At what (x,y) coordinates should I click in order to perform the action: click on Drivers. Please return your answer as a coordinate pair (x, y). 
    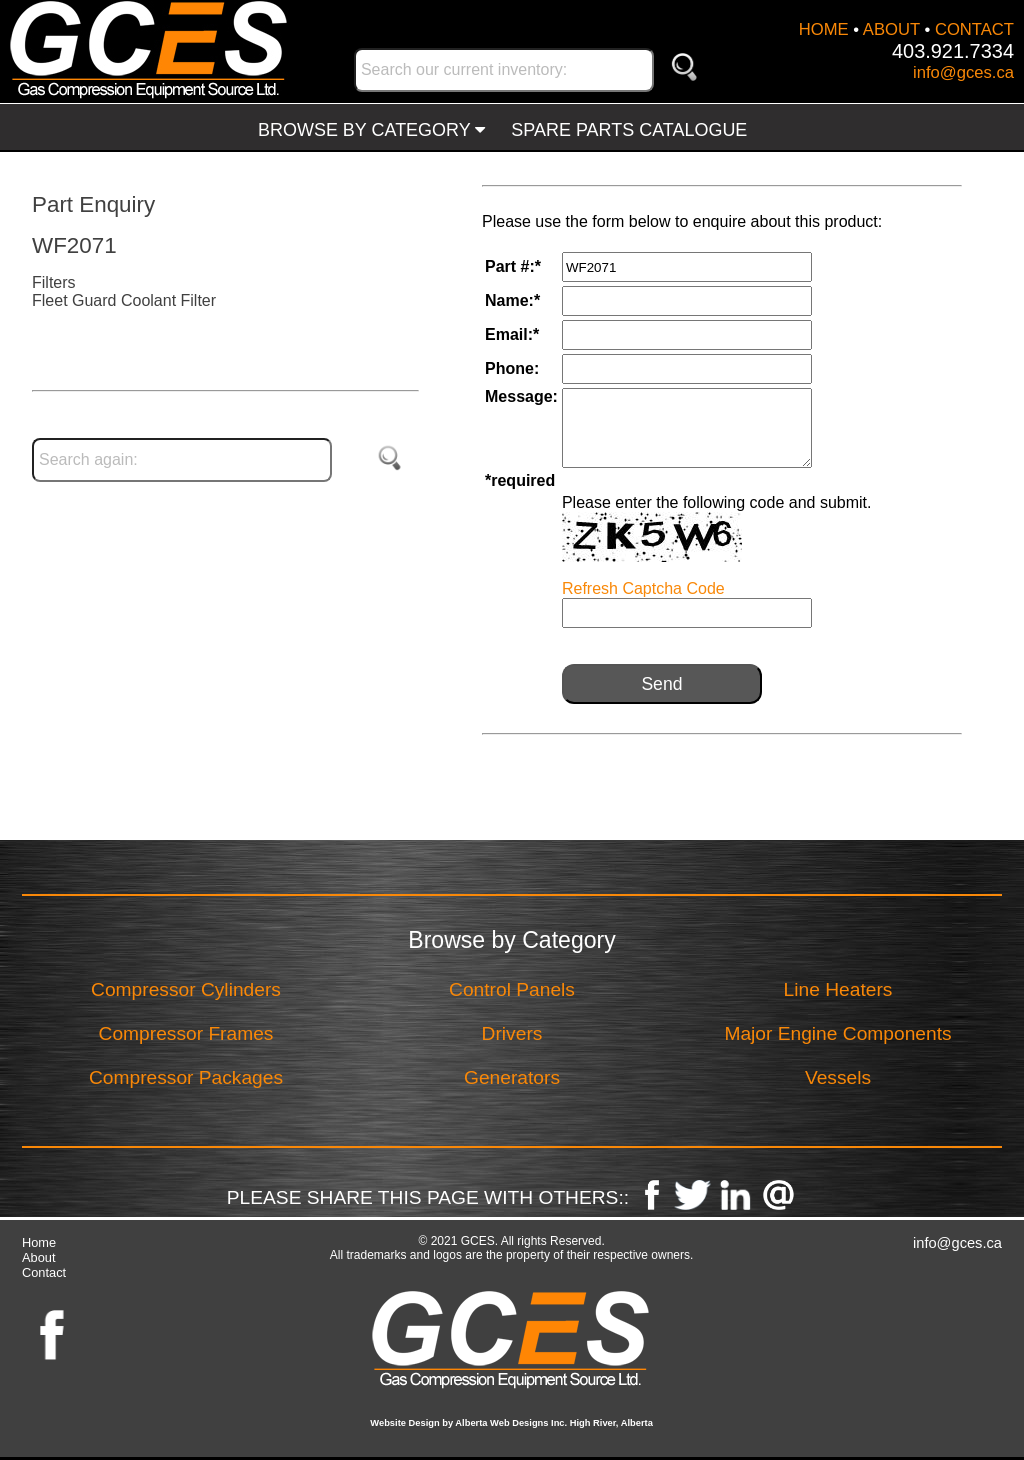
    Looking at the image, I should click on (512, 1033).